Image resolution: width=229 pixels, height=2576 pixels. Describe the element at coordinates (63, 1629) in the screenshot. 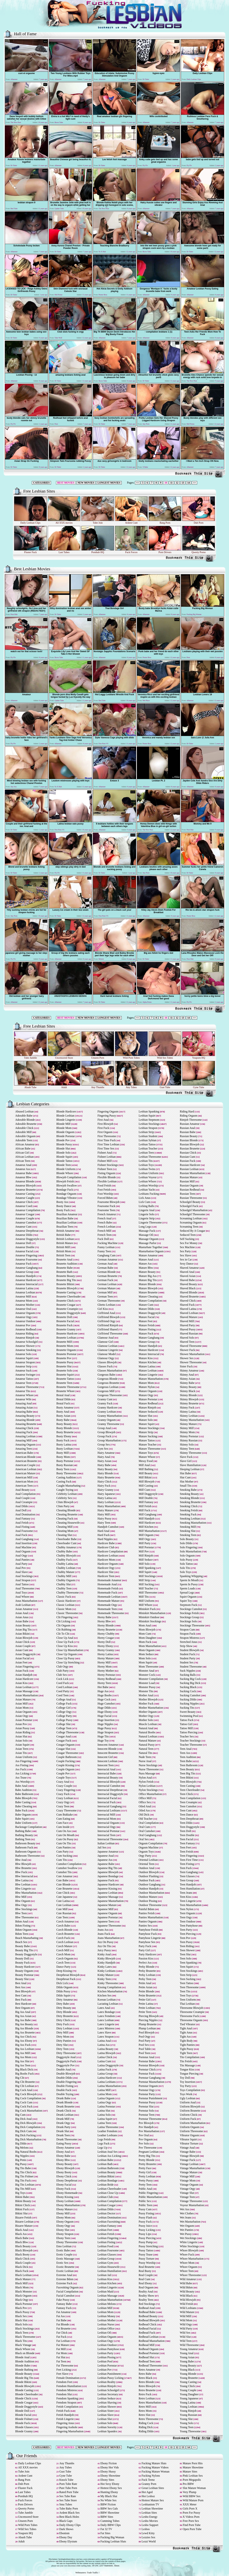

I see `Clit Rubbing` at that location.